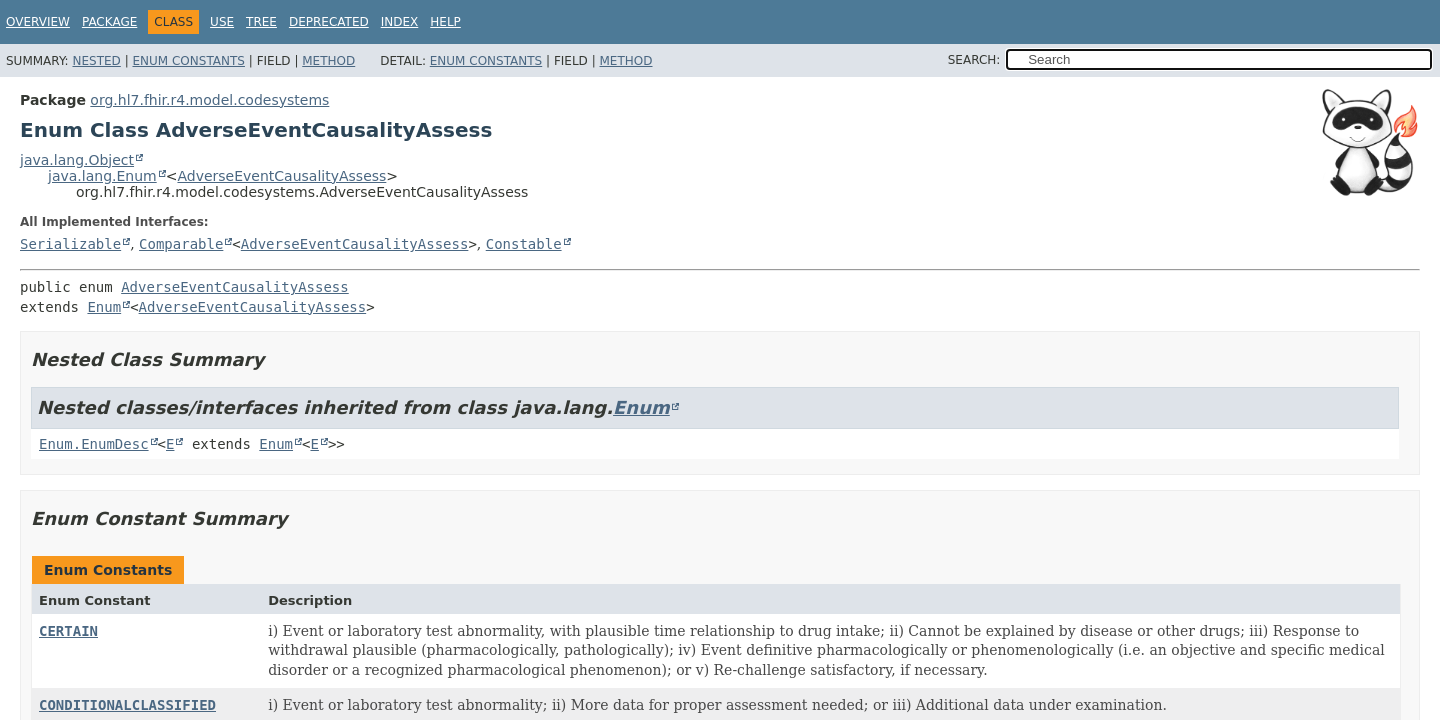  Describe the element at coordinates (94, 444) in the screenshot. I see `Enum.EnumDesc` at that location.